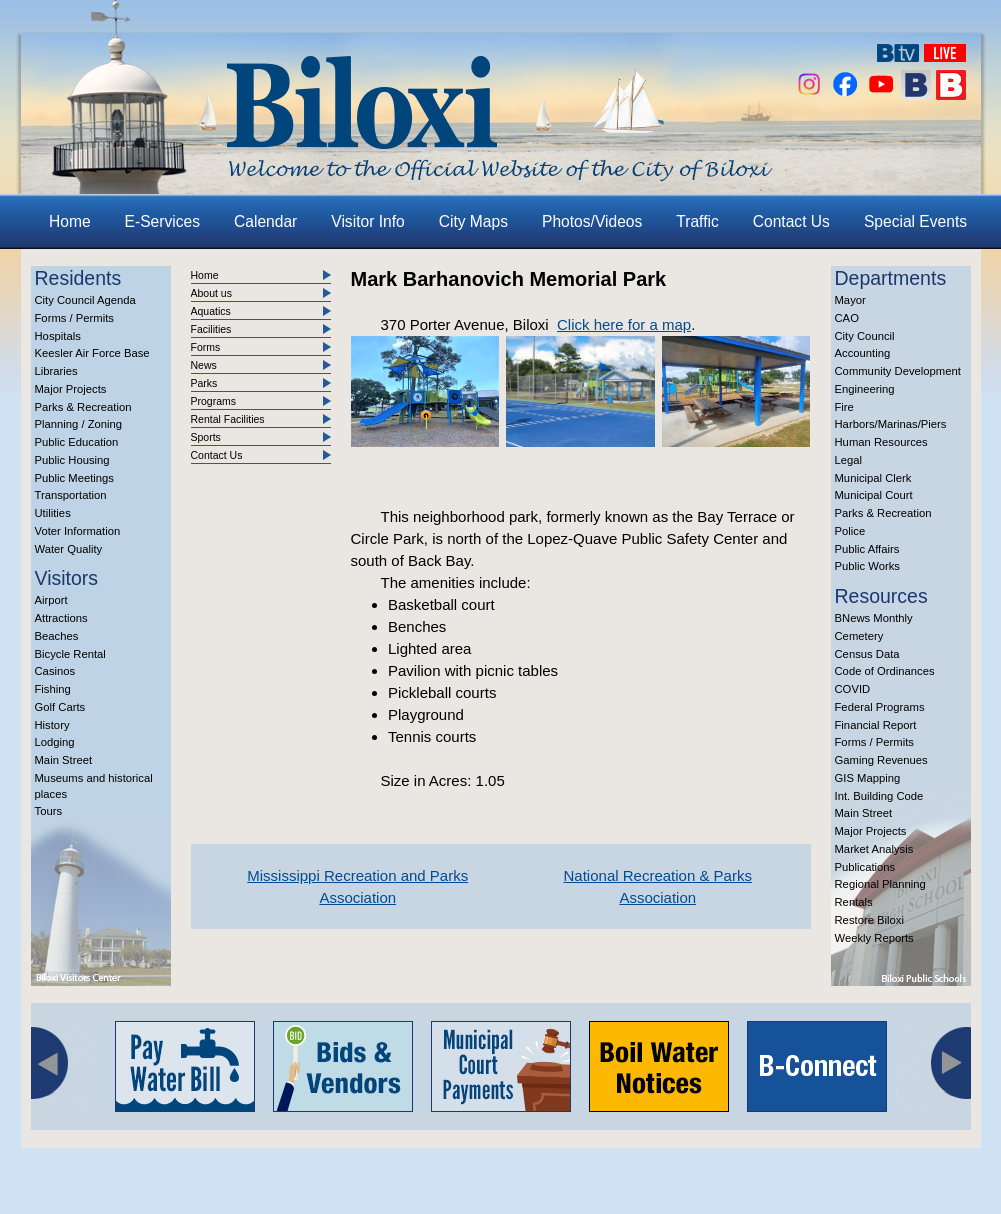 The height and width of the screenshot is (1214, 1001). What do you see at coordinates (885, 671) in the screenshot?
I see `Code of Ordinances` at bounding box center [885, 671].